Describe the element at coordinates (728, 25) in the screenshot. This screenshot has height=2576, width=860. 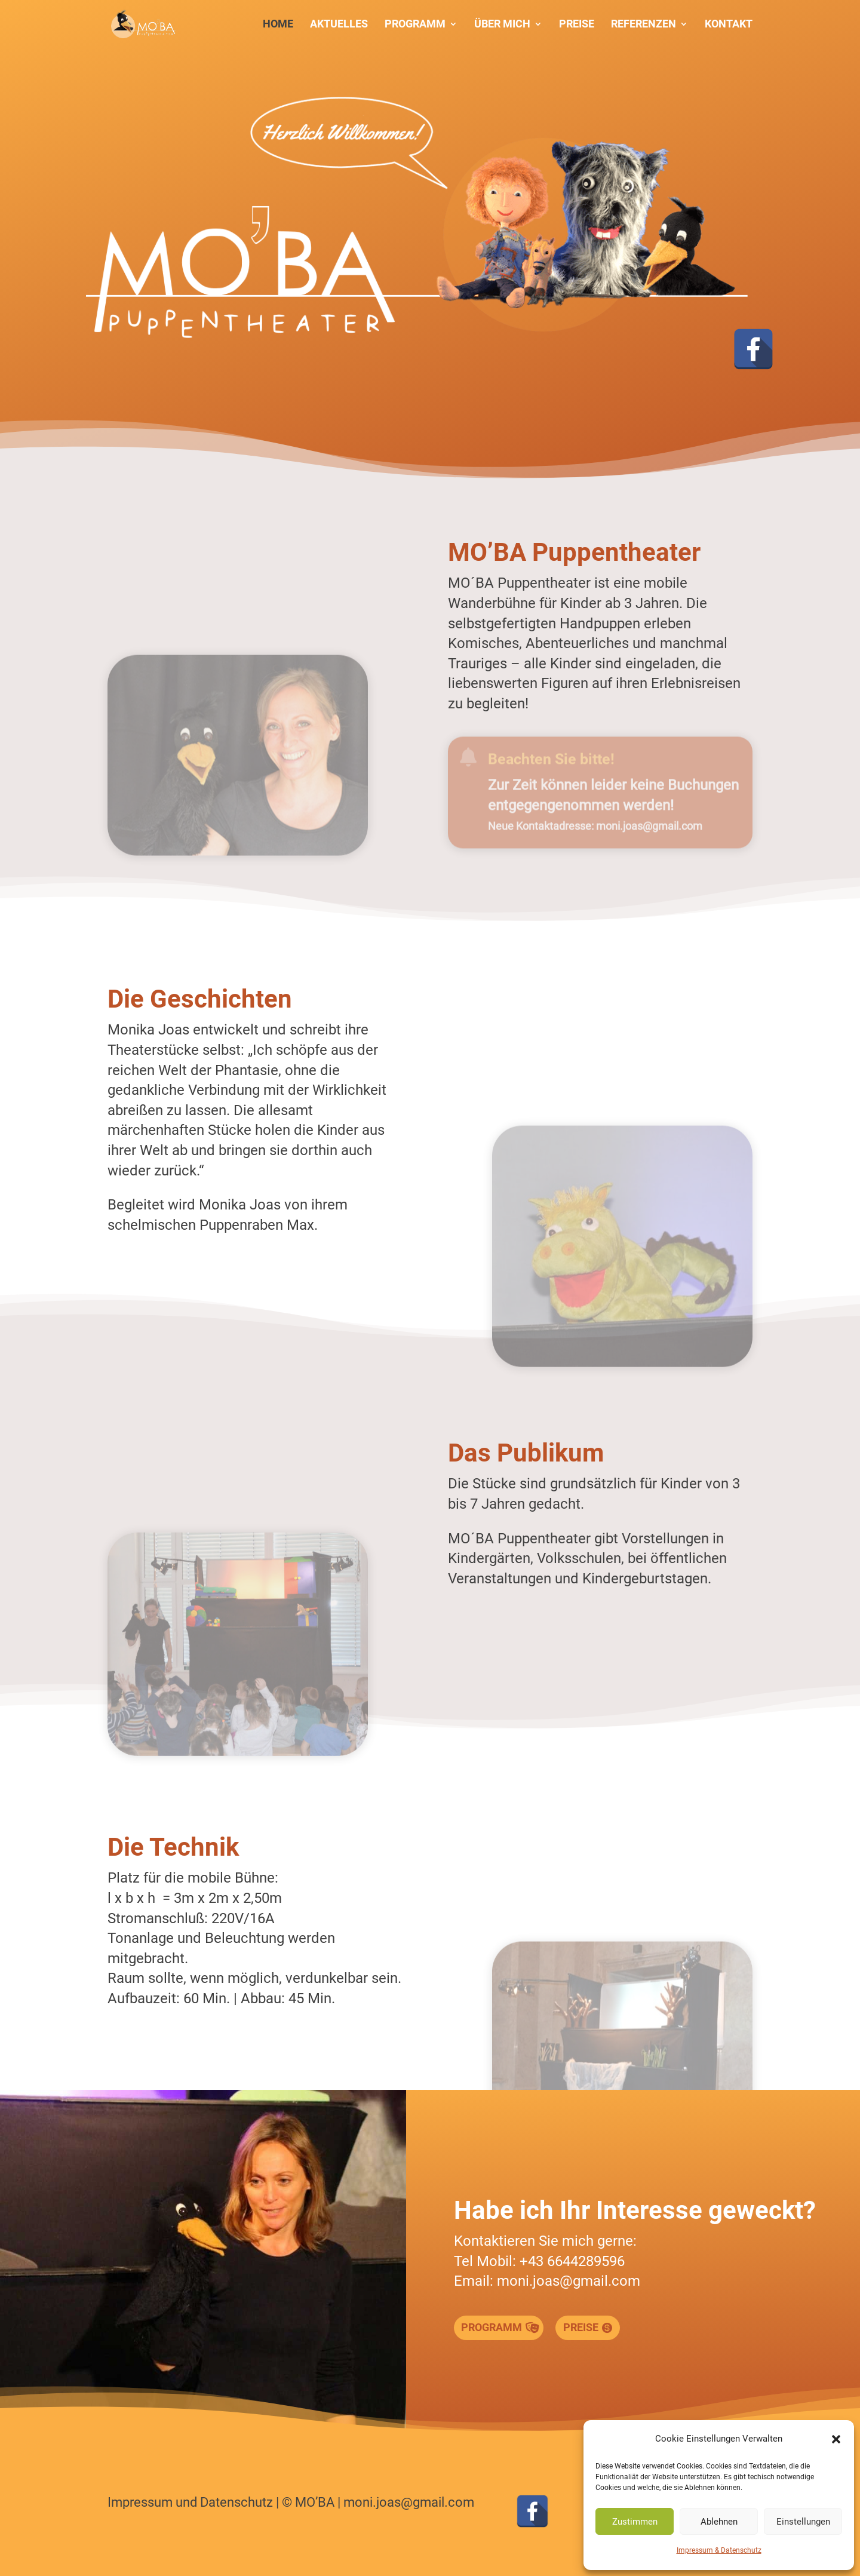
I see `Kontakt` at that location.